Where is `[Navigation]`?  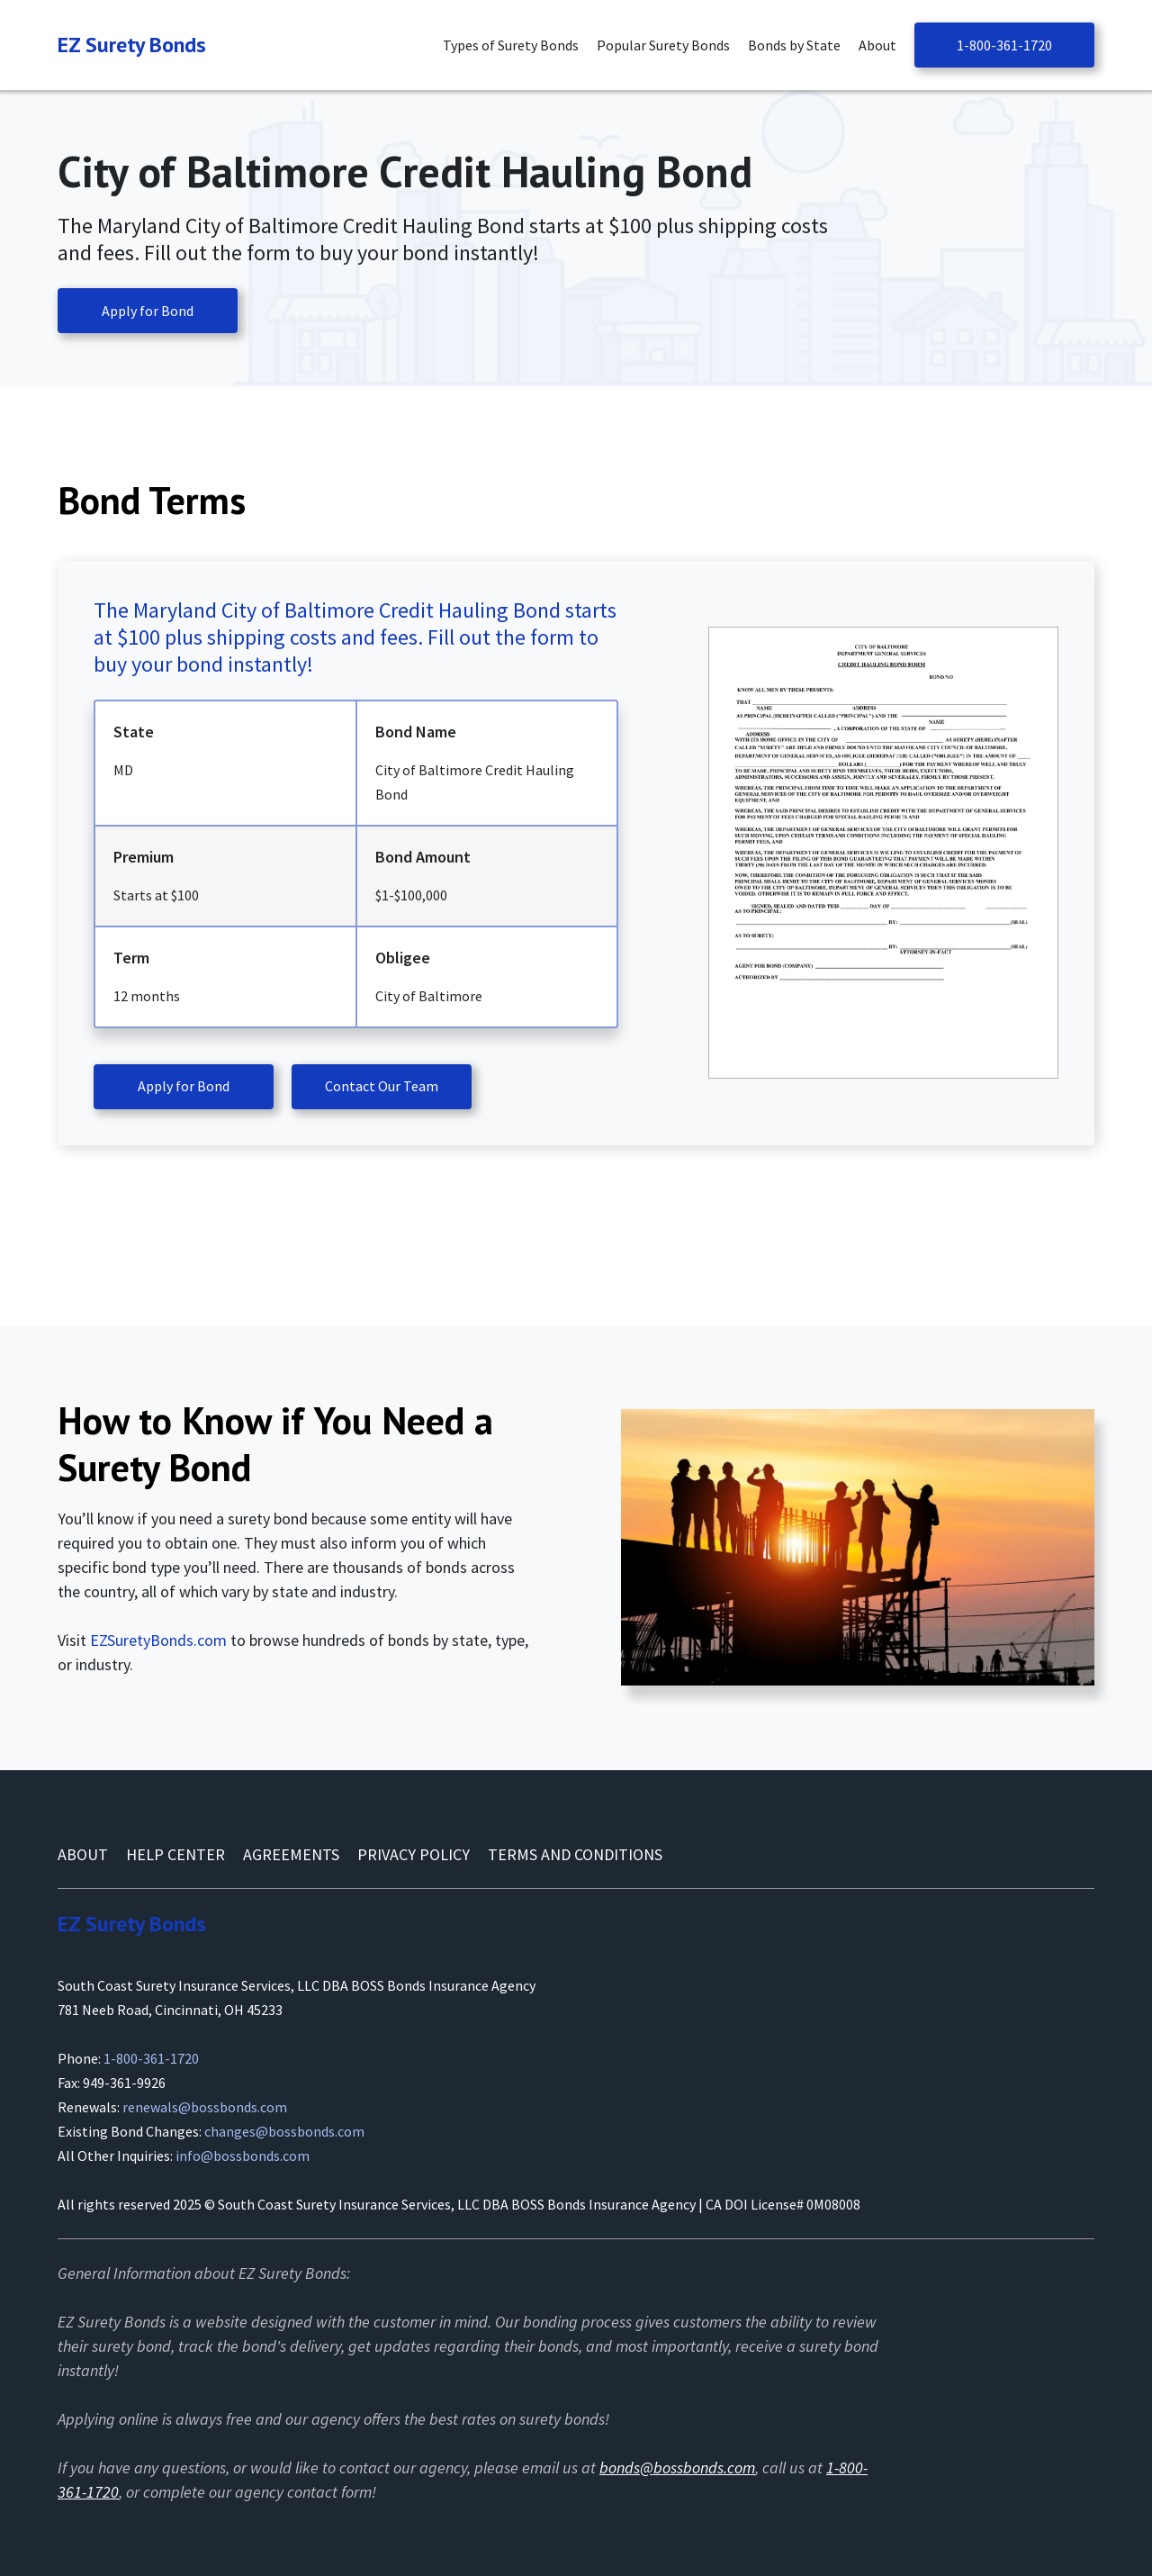 [Navigation] is located at coordinates (132, 45).